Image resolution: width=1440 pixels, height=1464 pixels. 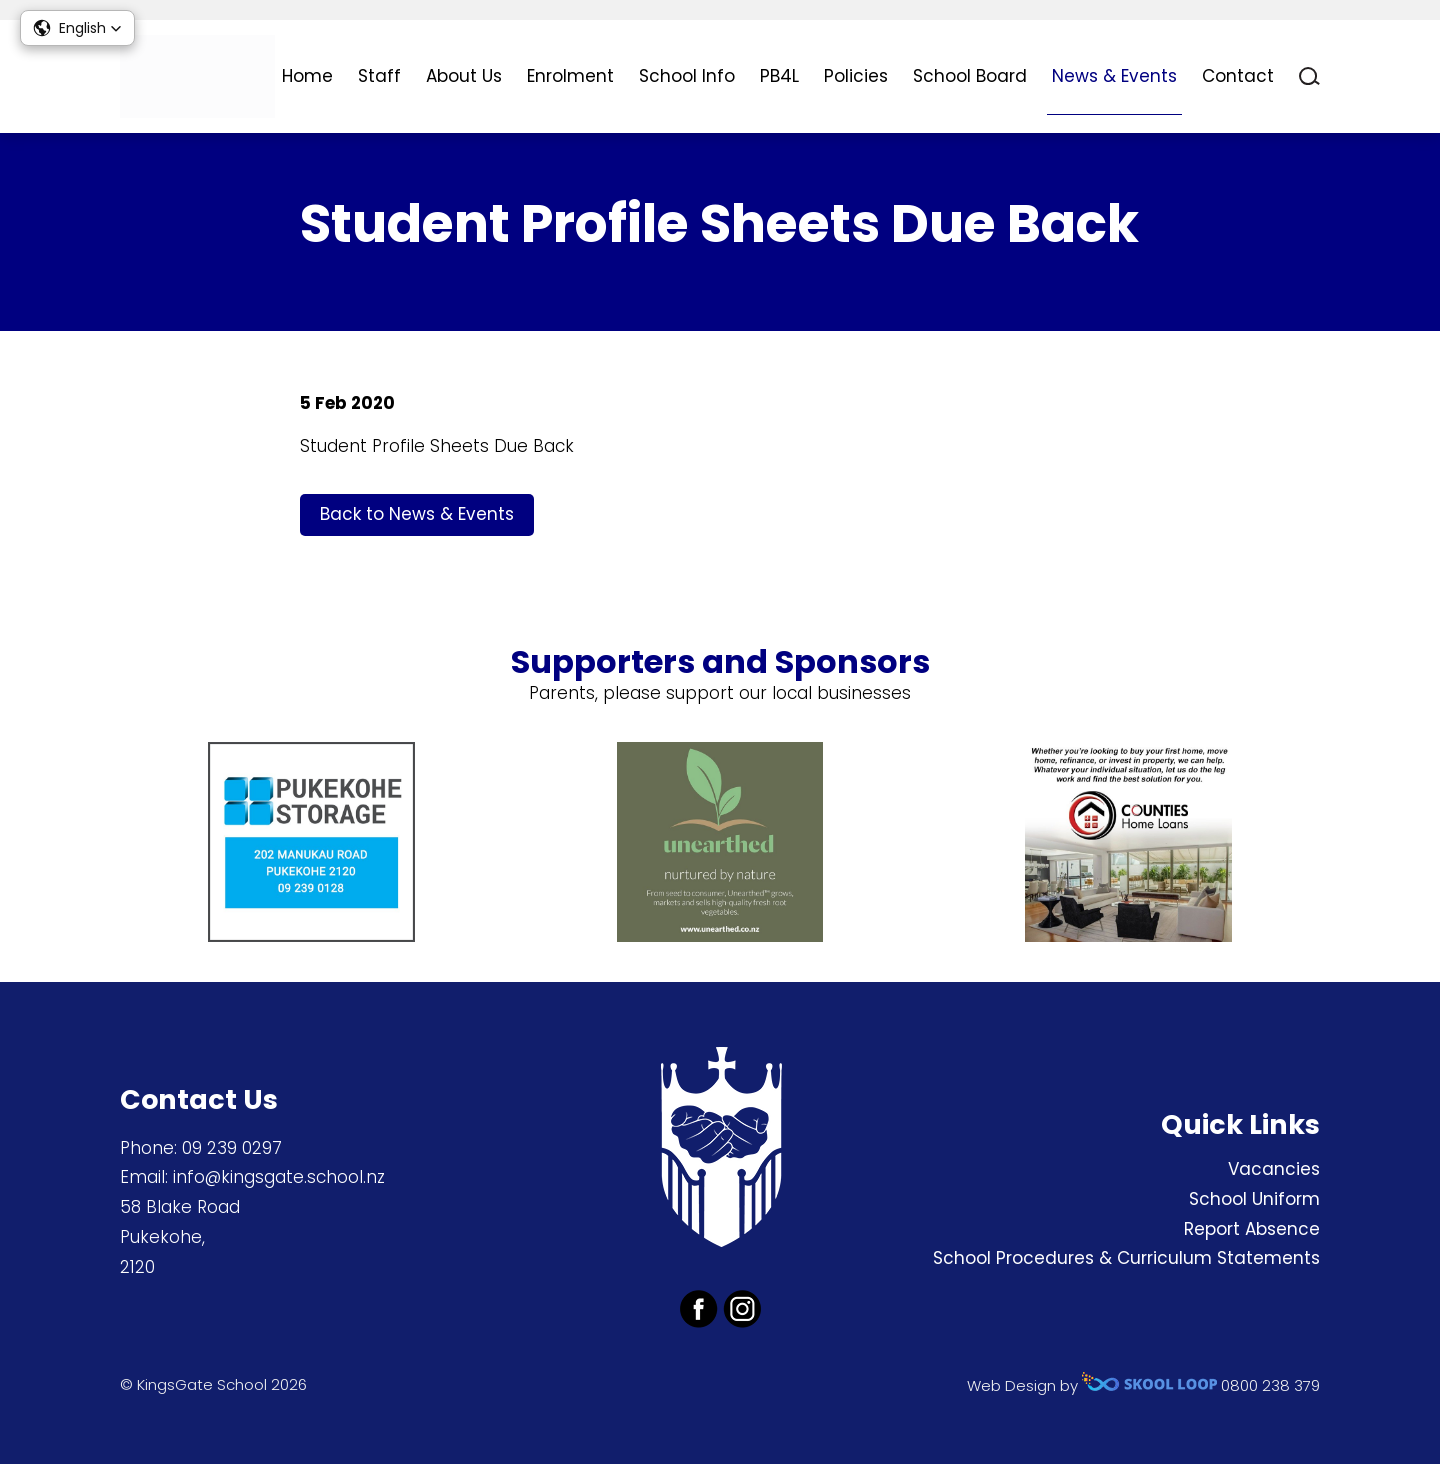 I want to click on Contact, so click(x=1238, y=76).